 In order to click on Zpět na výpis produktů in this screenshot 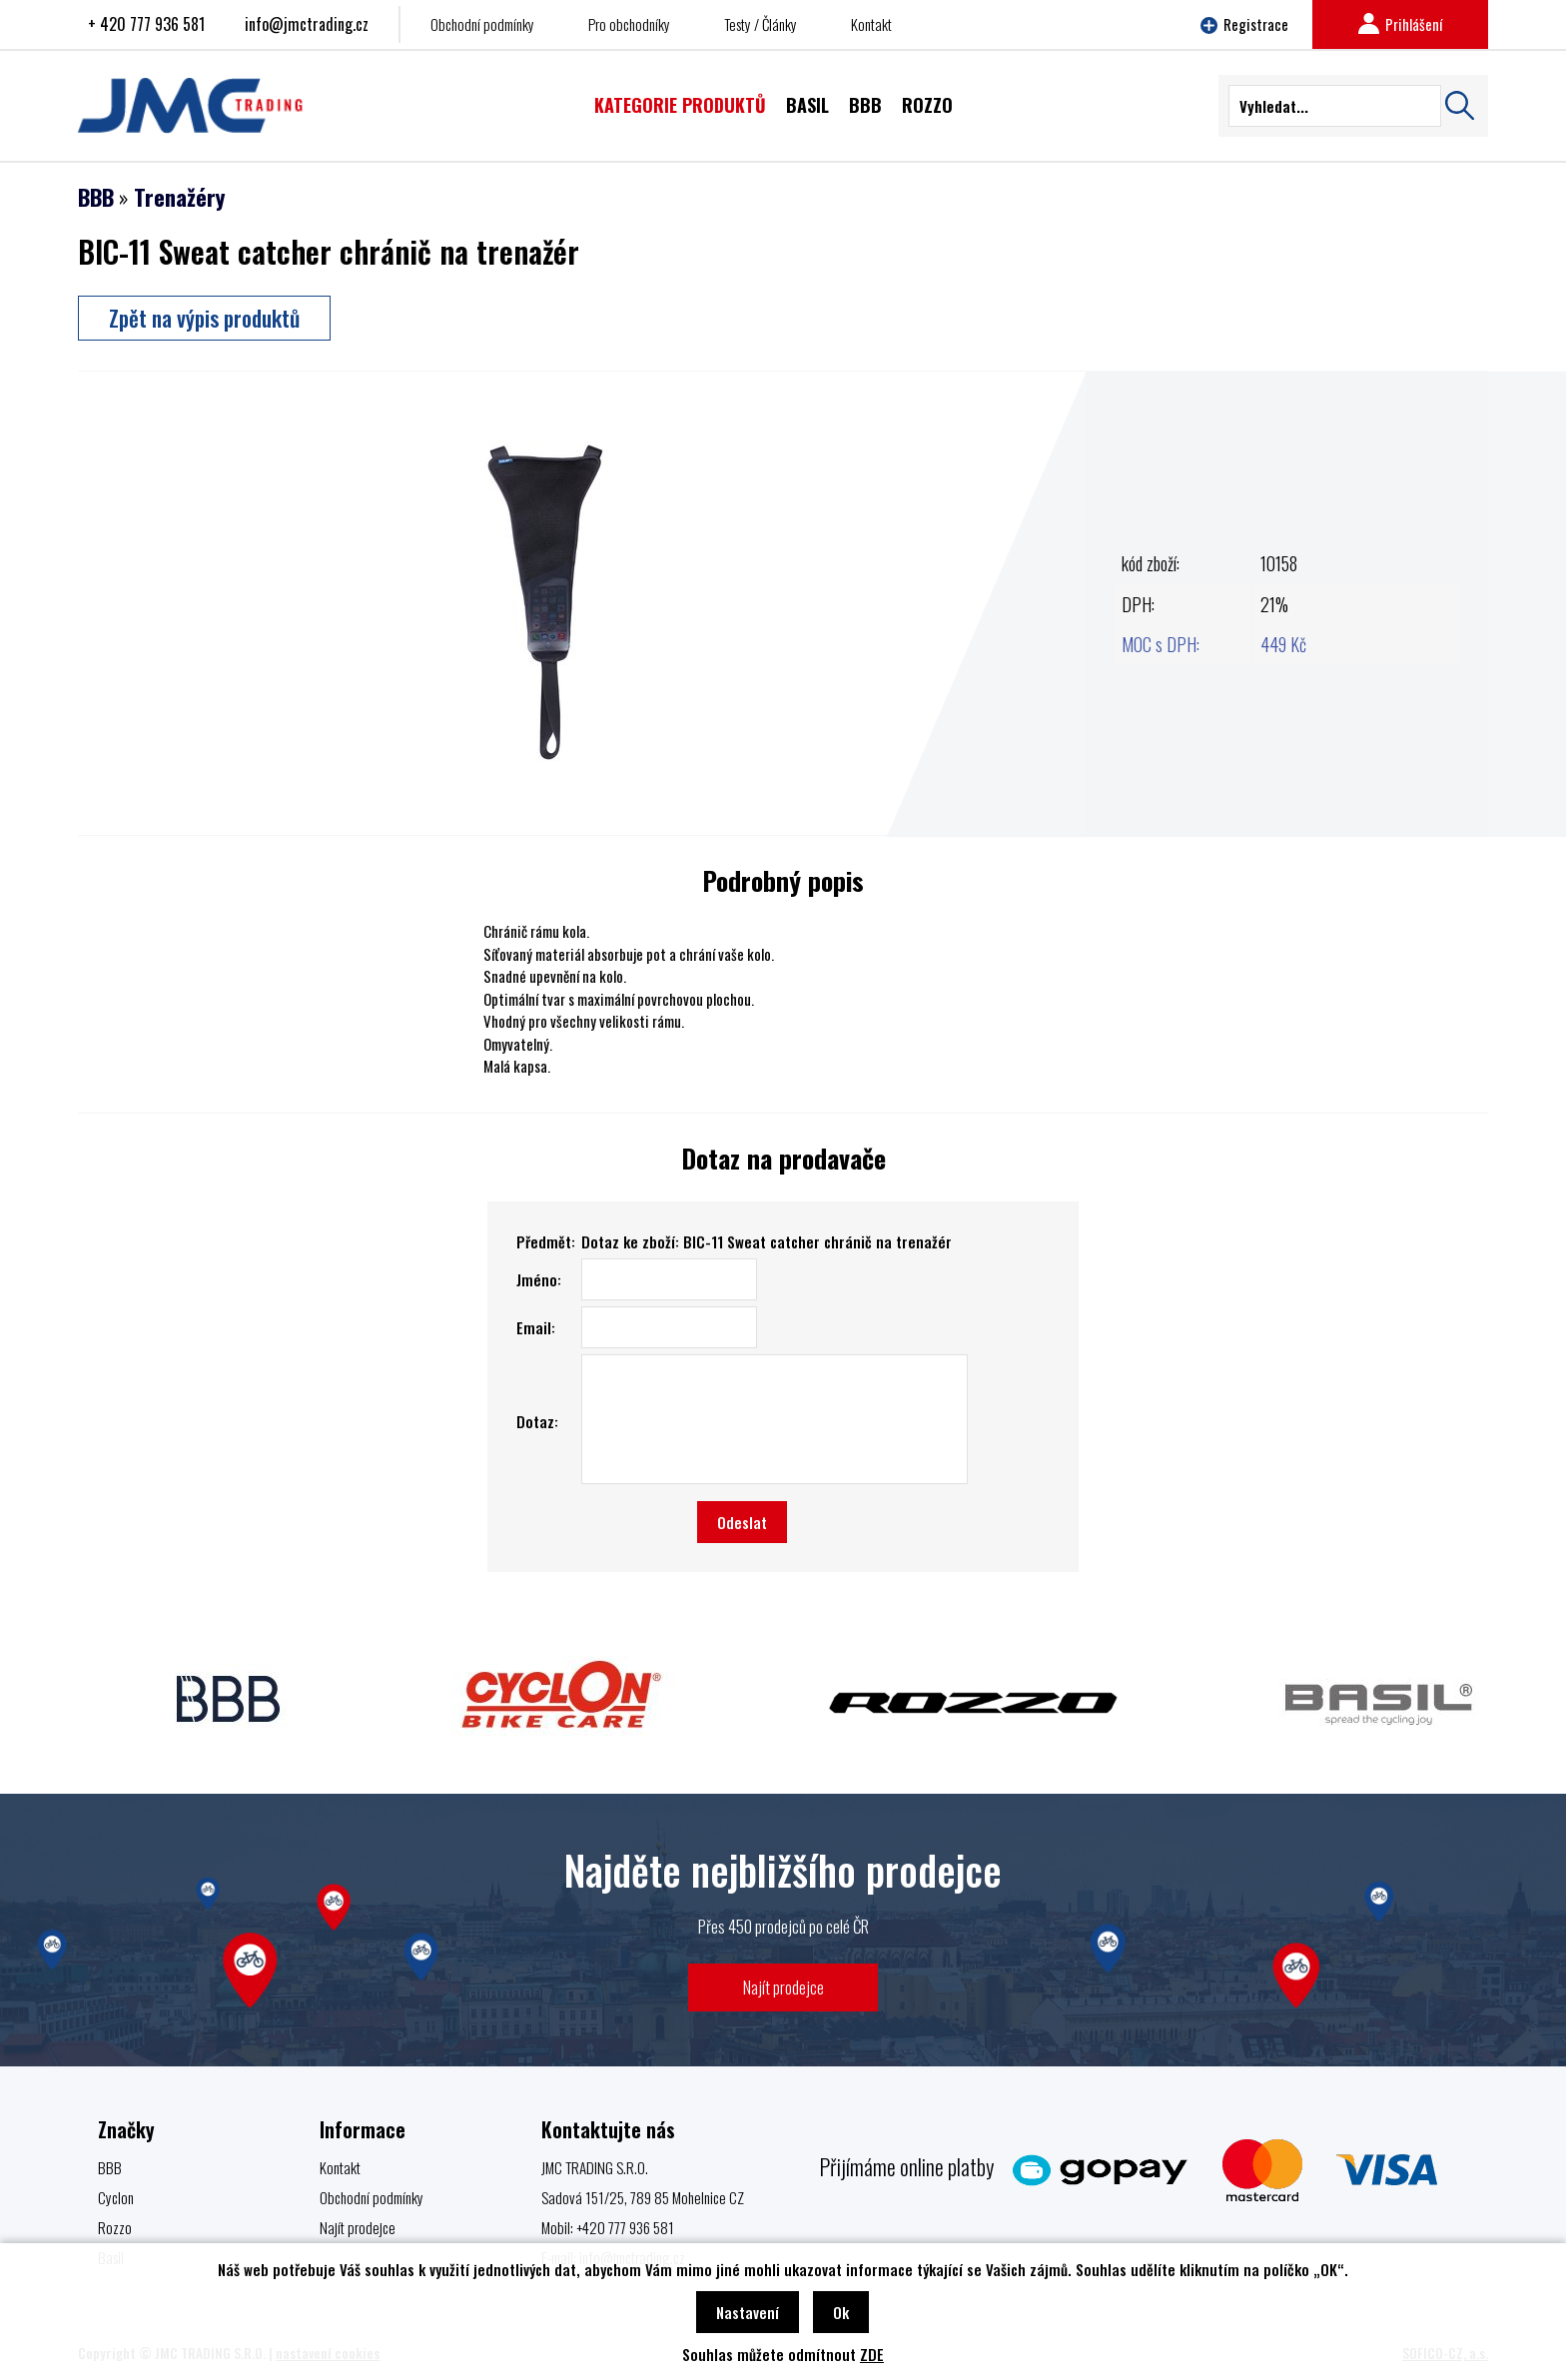, I will do `click(204, 318)`.